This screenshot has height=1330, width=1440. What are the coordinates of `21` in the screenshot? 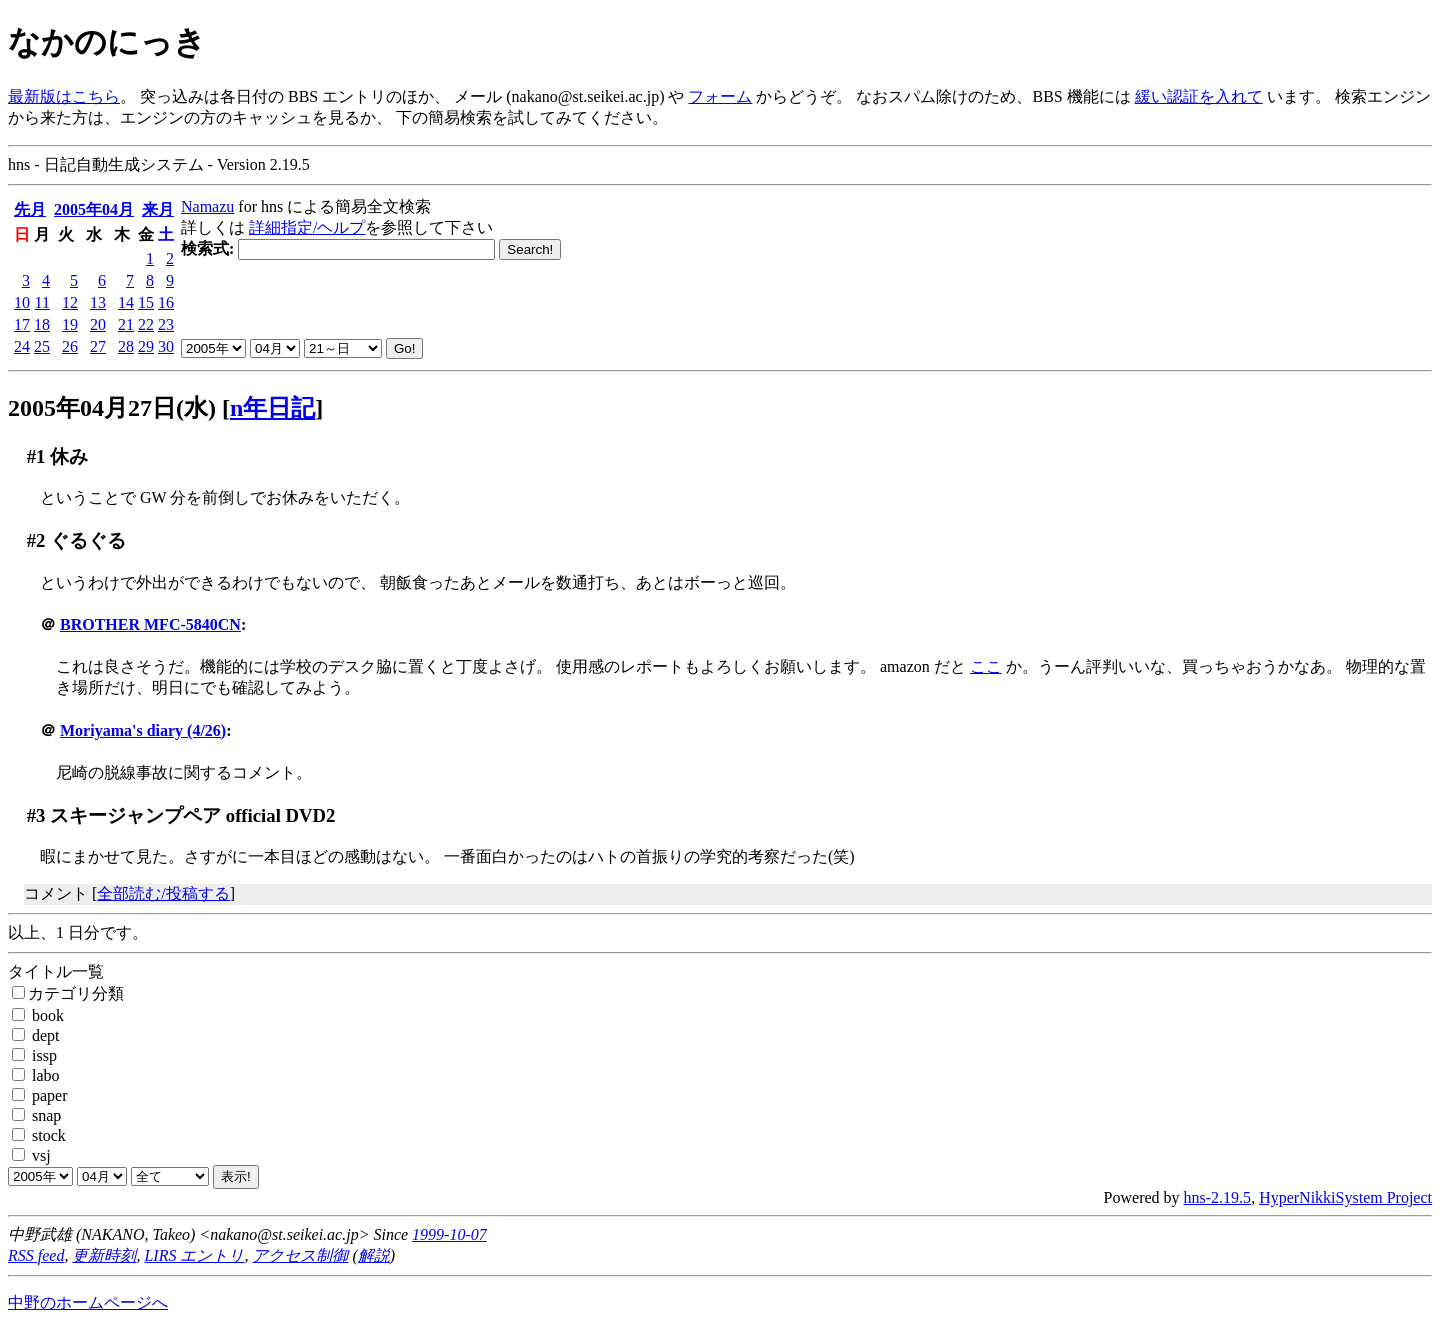 It's located at (126, 324).